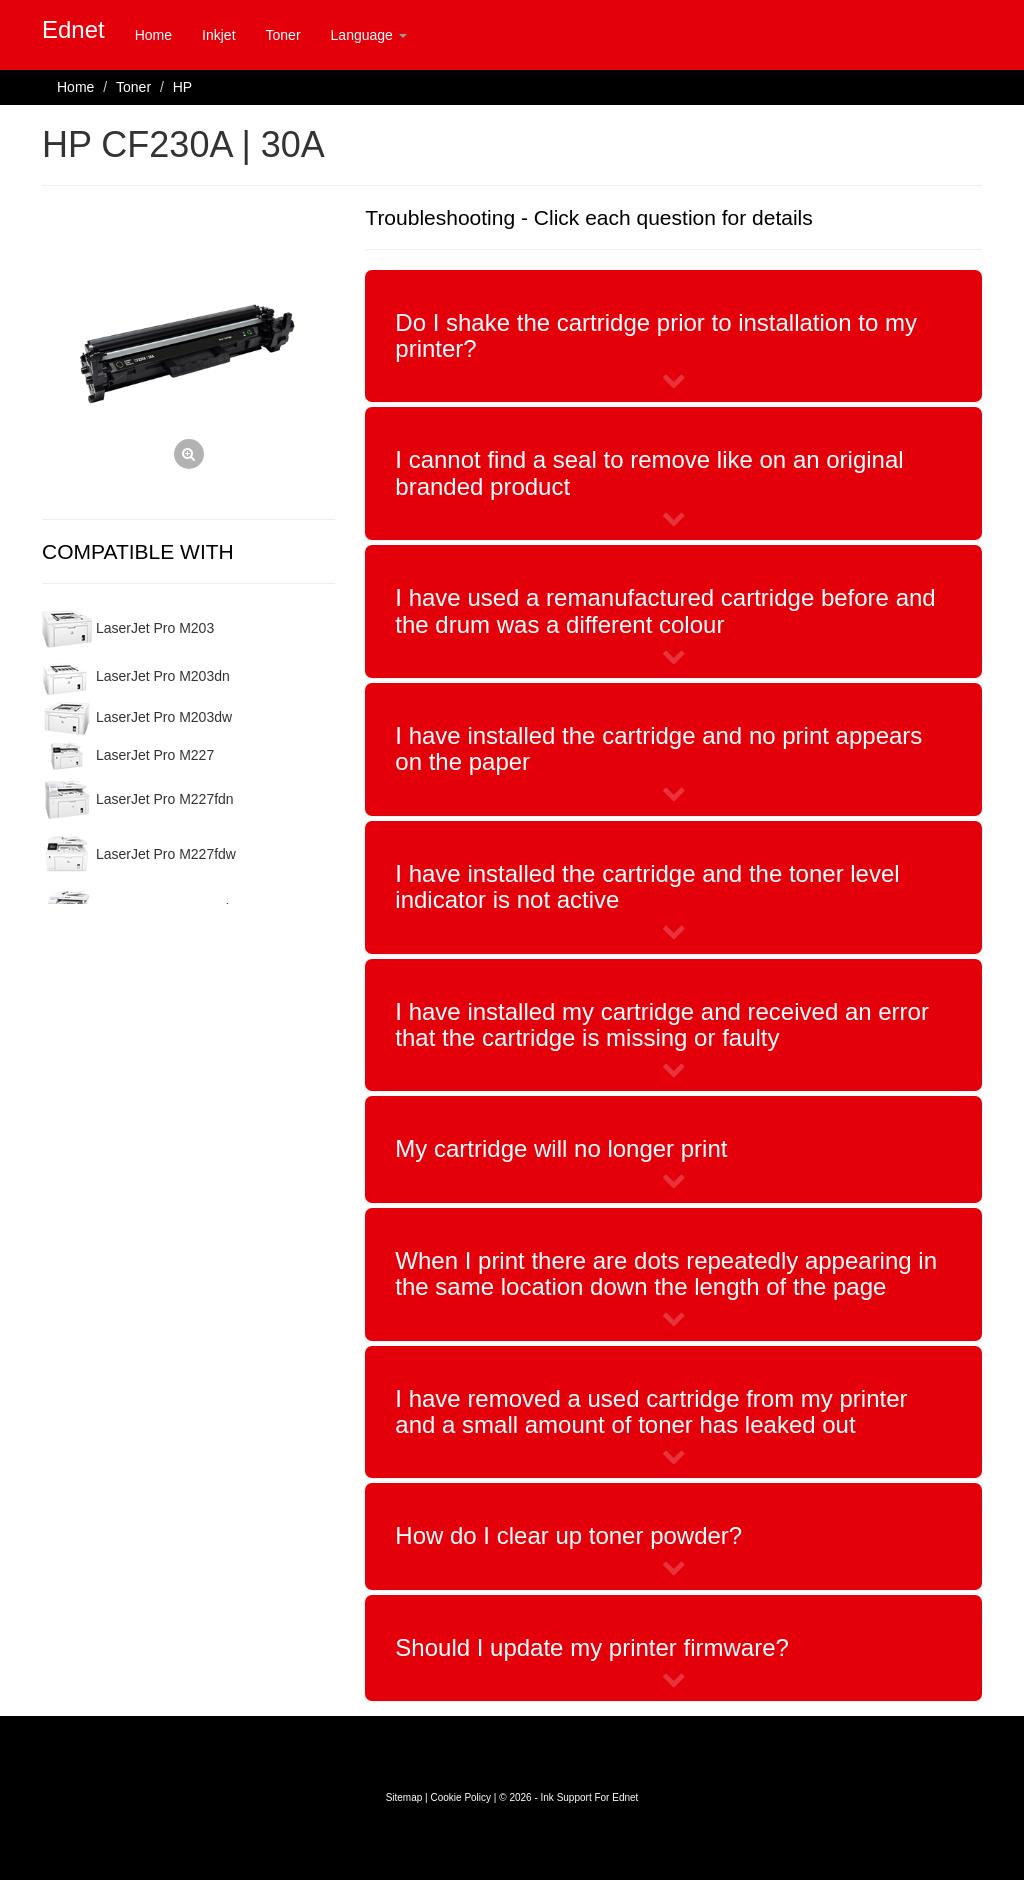  Describe the element at coordinates (460, 1797) in the screenshot. I see `Cookie Policy` at that location.